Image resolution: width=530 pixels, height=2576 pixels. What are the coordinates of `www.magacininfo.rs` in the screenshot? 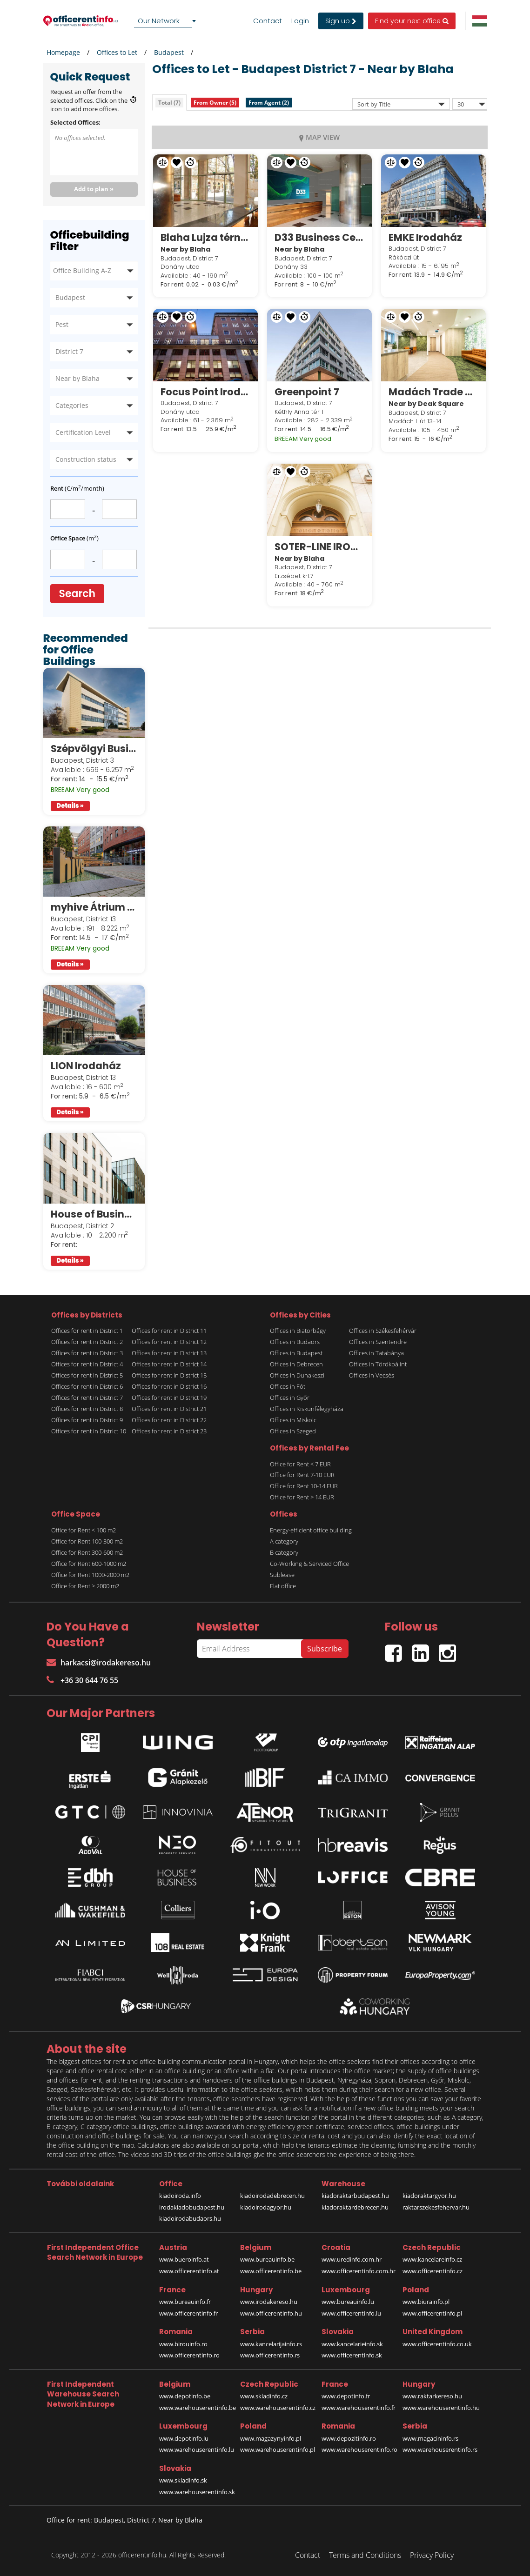 It's located at (430, 2438).